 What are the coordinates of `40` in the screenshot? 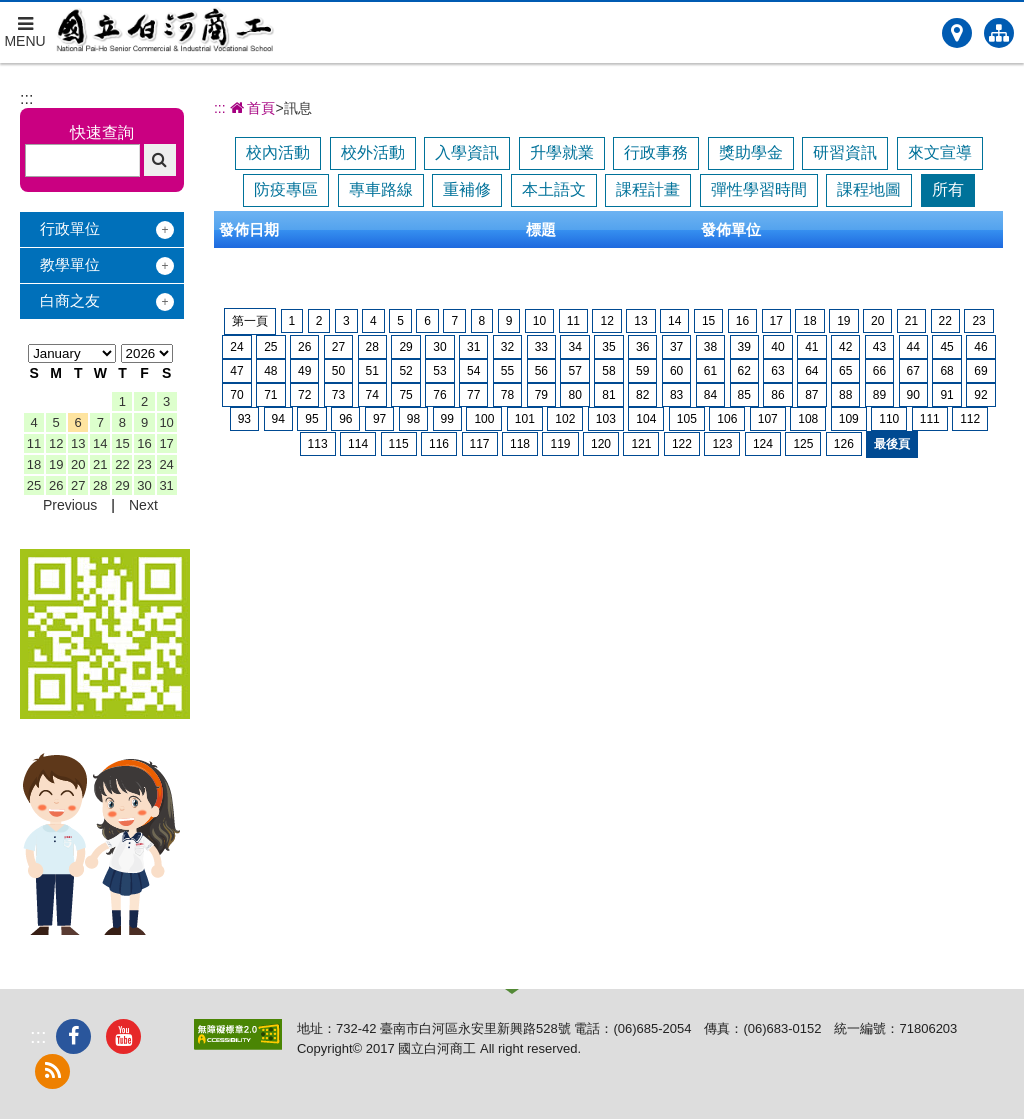 It's located at (777, 347).